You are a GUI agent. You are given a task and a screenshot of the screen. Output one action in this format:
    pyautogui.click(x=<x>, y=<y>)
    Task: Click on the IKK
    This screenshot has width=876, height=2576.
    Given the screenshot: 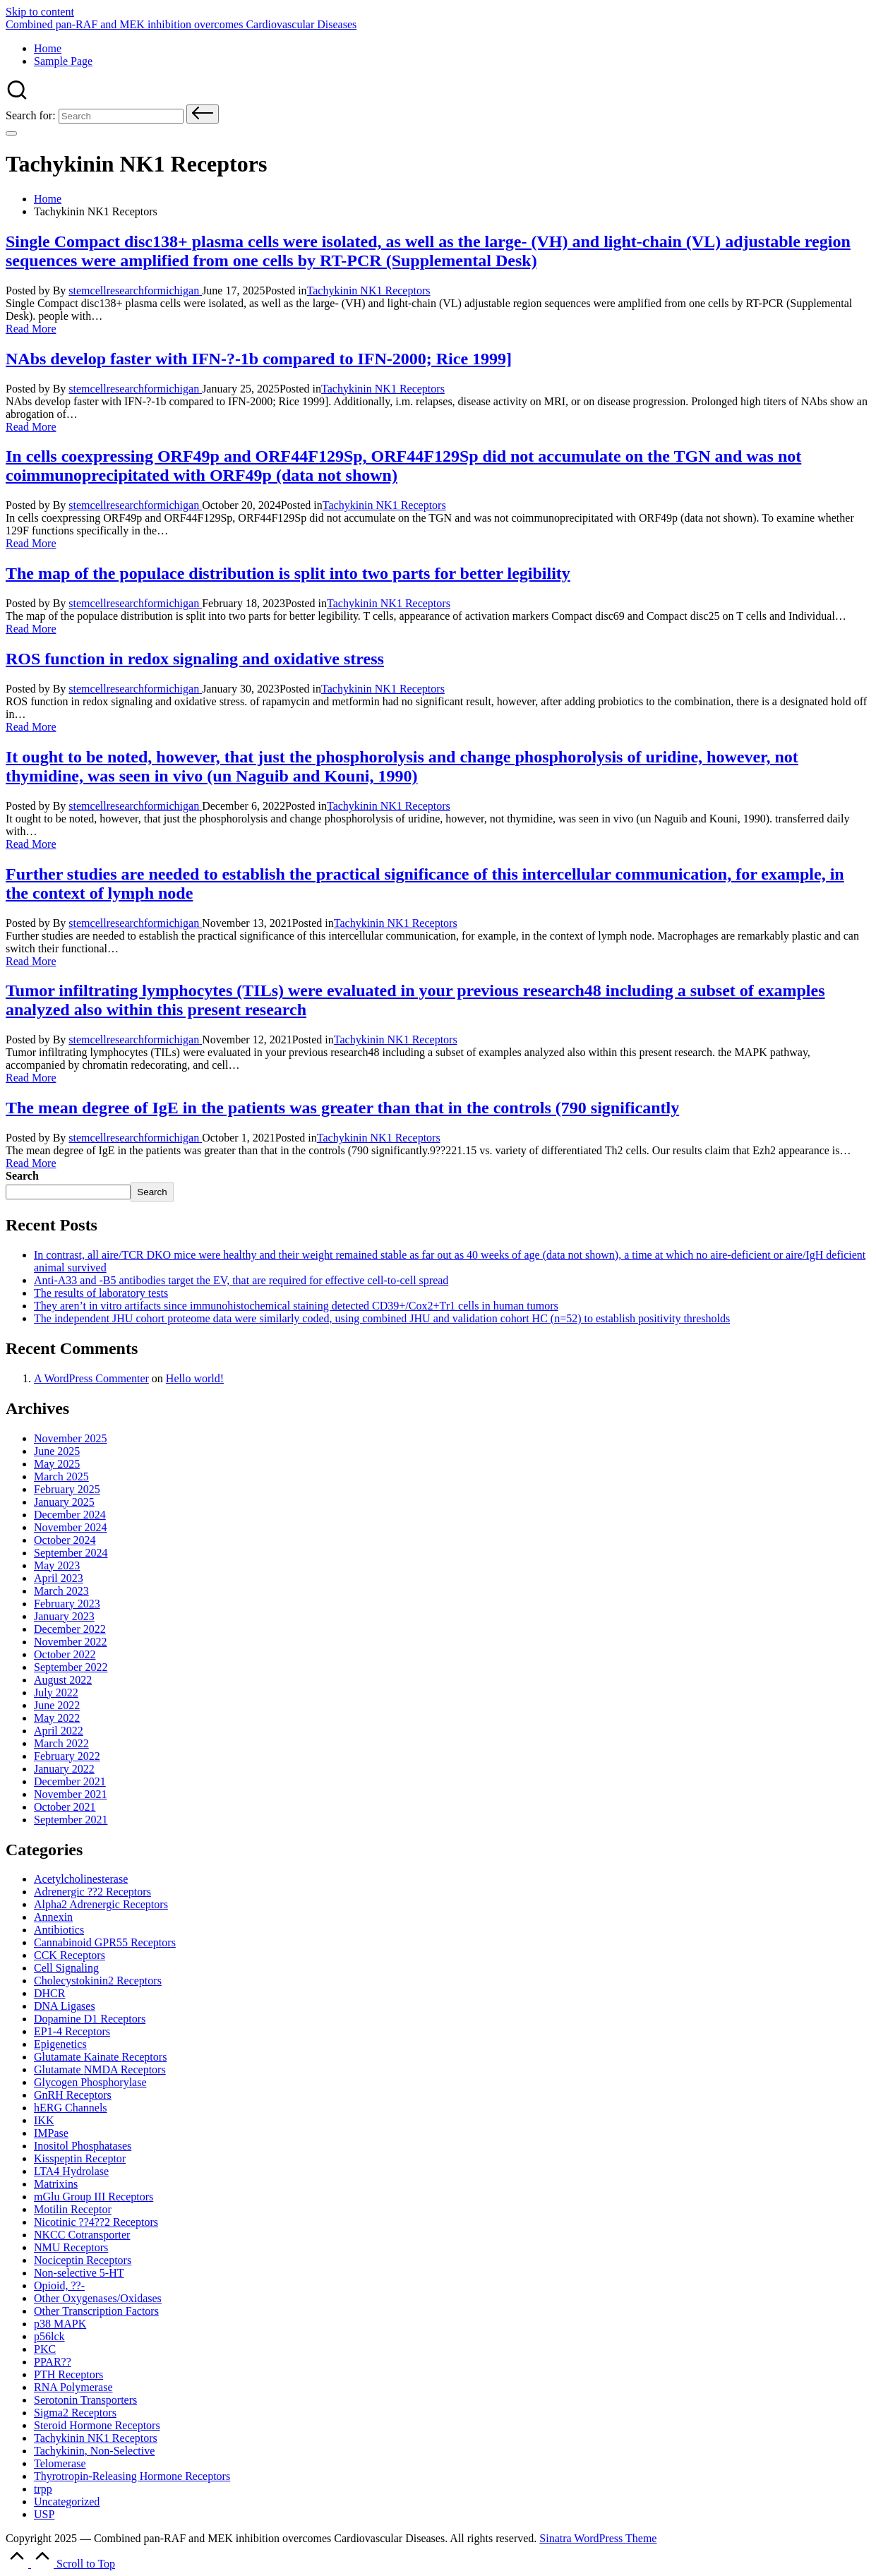 What is the action you would take?
    pyautogui.click(x=44, y=2120)
    